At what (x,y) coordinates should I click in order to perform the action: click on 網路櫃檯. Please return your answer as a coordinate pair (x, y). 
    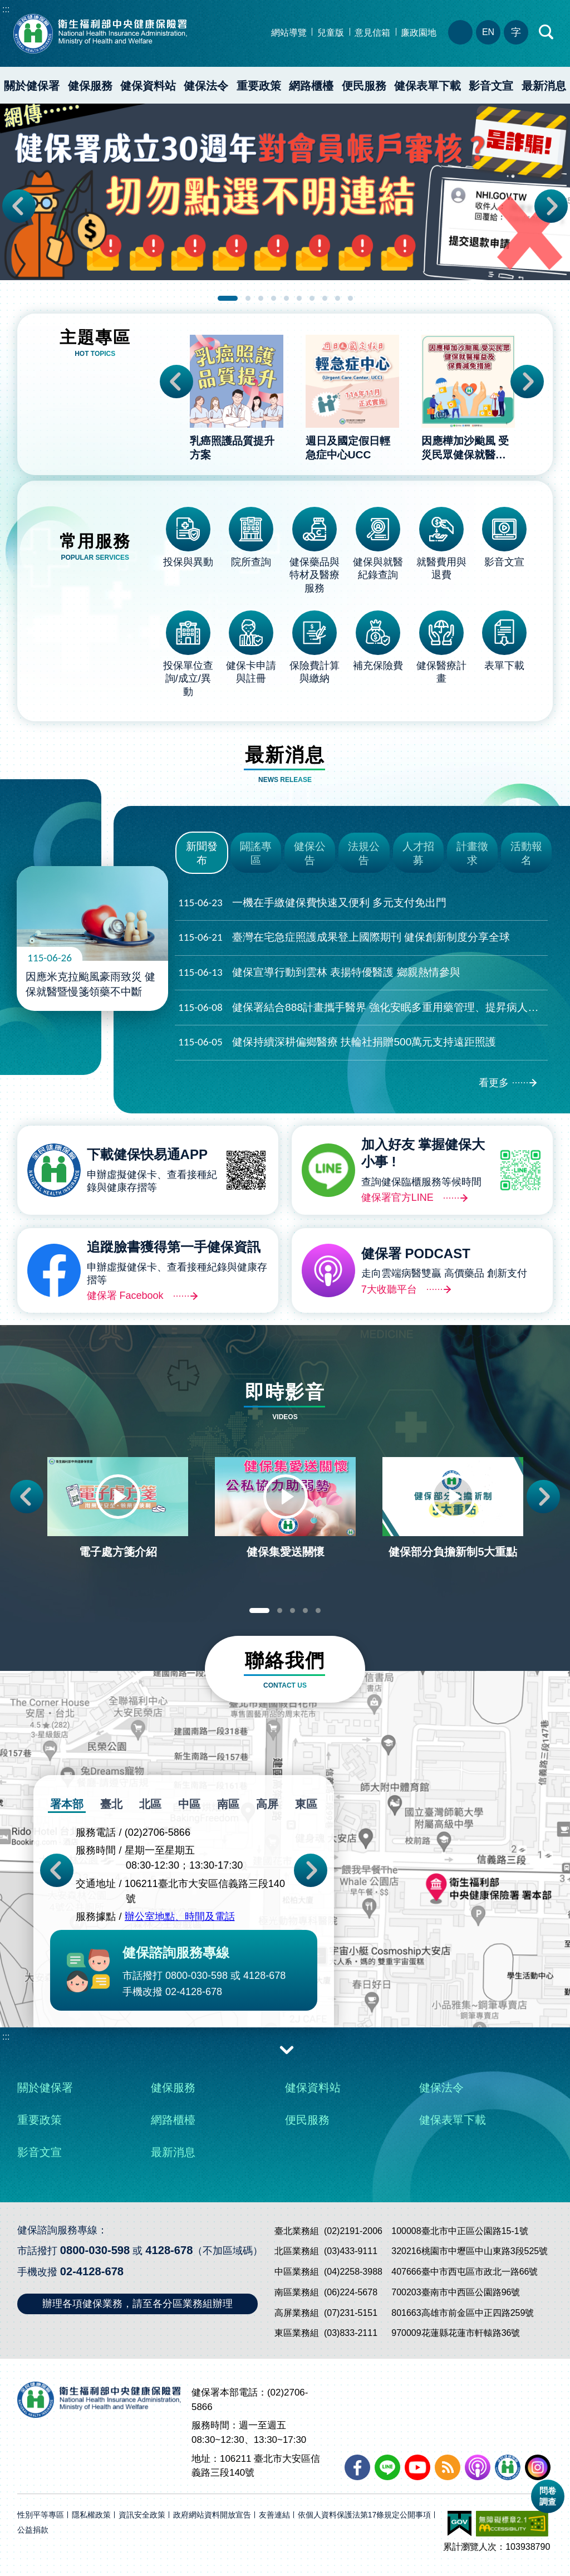
    Looking at the image, I should click on (311, 86).